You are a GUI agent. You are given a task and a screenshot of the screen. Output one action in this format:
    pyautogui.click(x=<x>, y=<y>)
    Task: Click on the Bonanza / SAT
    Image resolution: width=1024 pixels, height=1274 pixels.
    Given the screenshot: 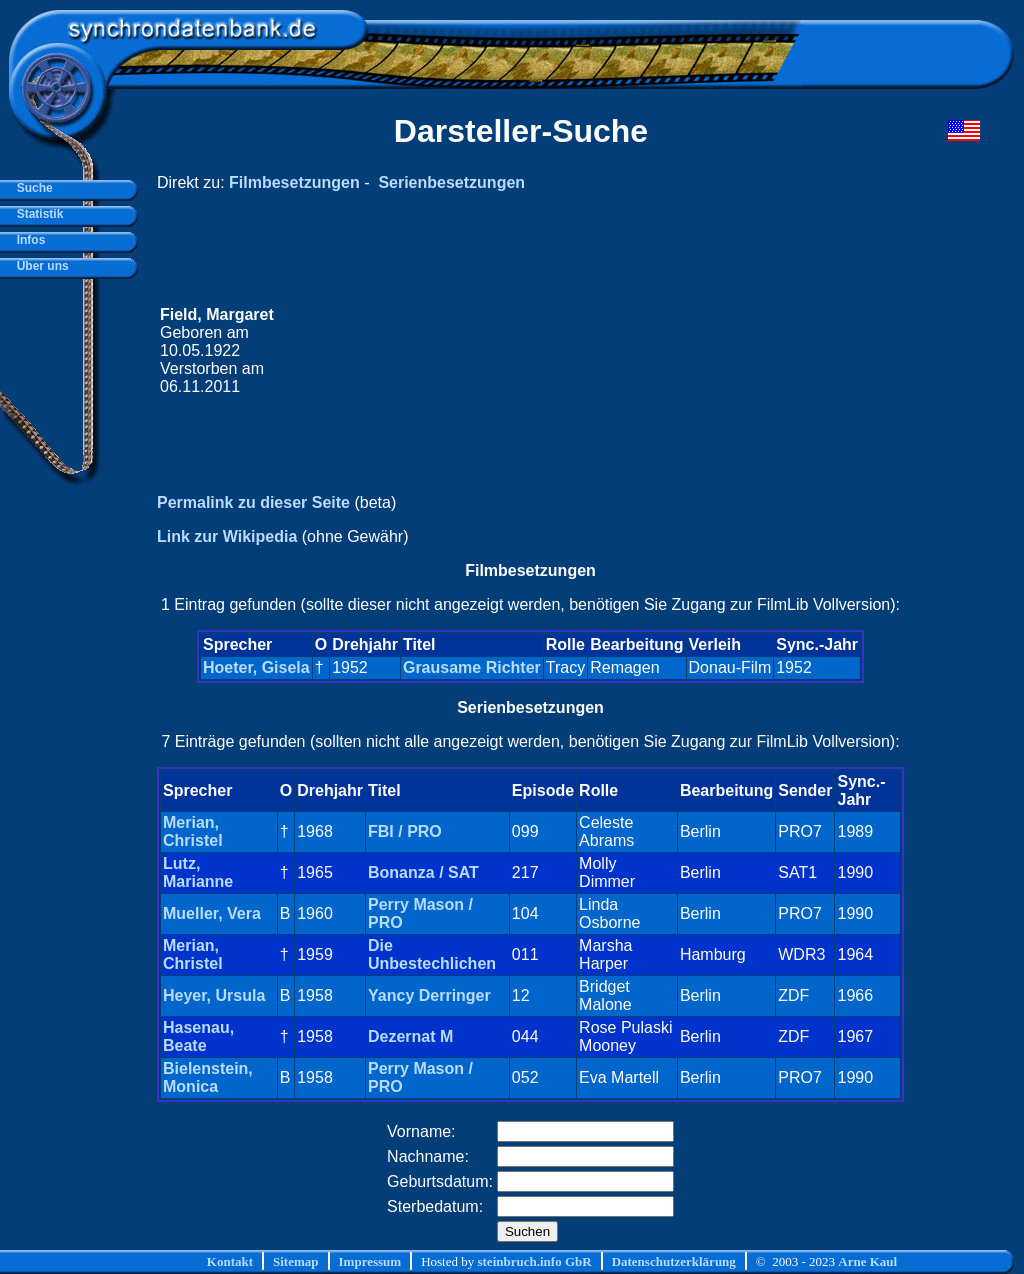 What is the action you would take?
    pyautogui.click(x=423, y=872)
    